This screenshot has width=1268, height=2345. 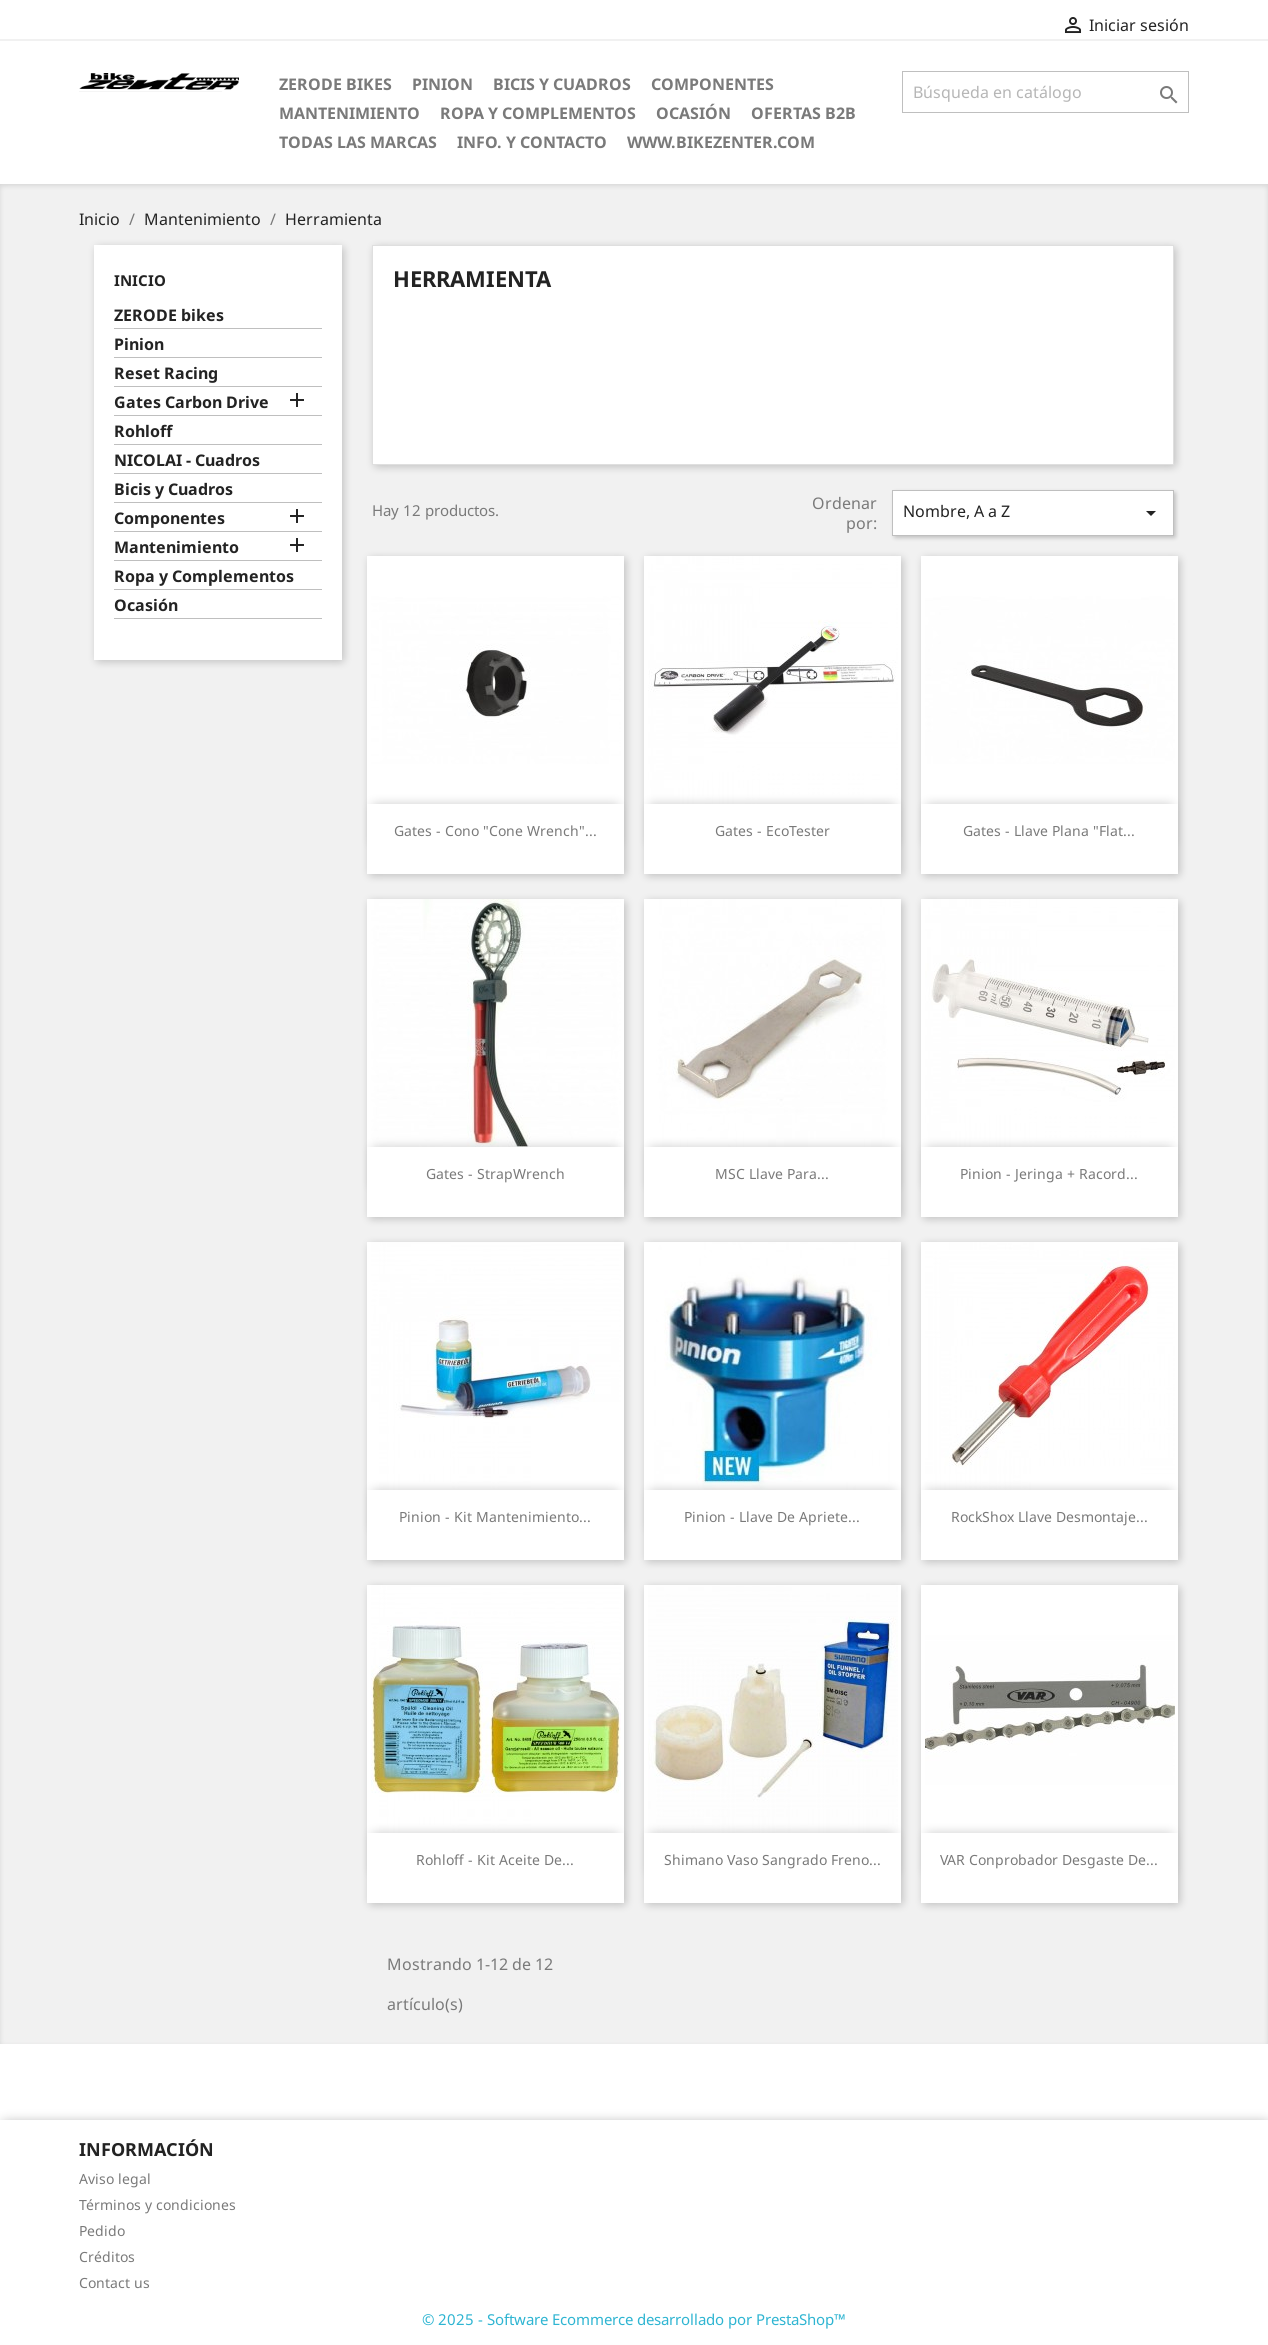 I want to click on Gates - Llave plana "flat..., so click(x=1049, y=830).